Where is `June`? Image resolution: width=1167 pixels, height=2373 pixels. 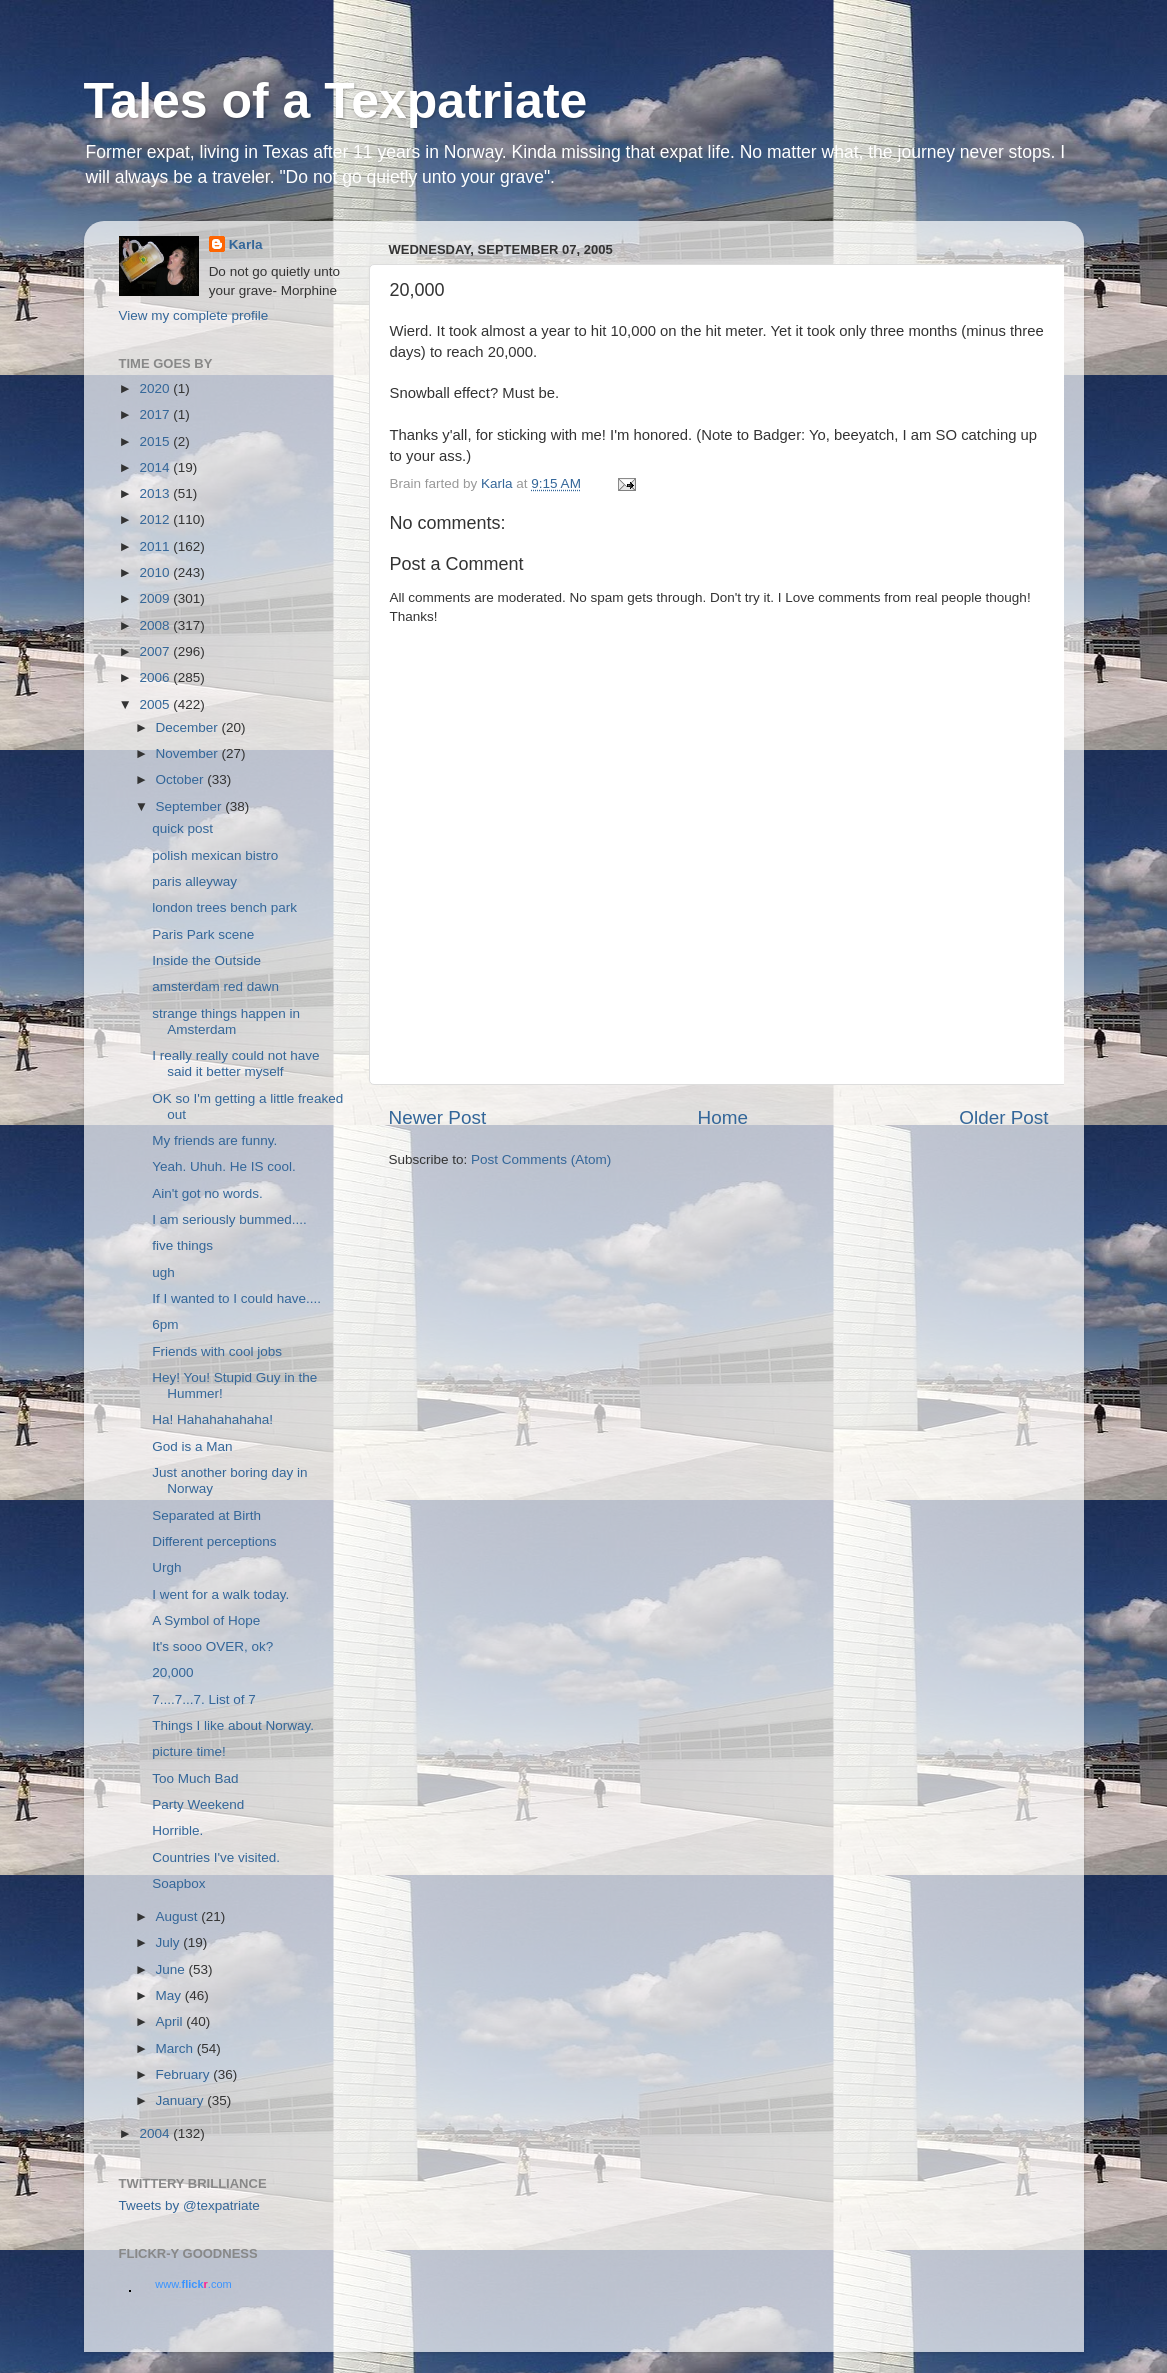
June is located at coordinates (172, 1969).